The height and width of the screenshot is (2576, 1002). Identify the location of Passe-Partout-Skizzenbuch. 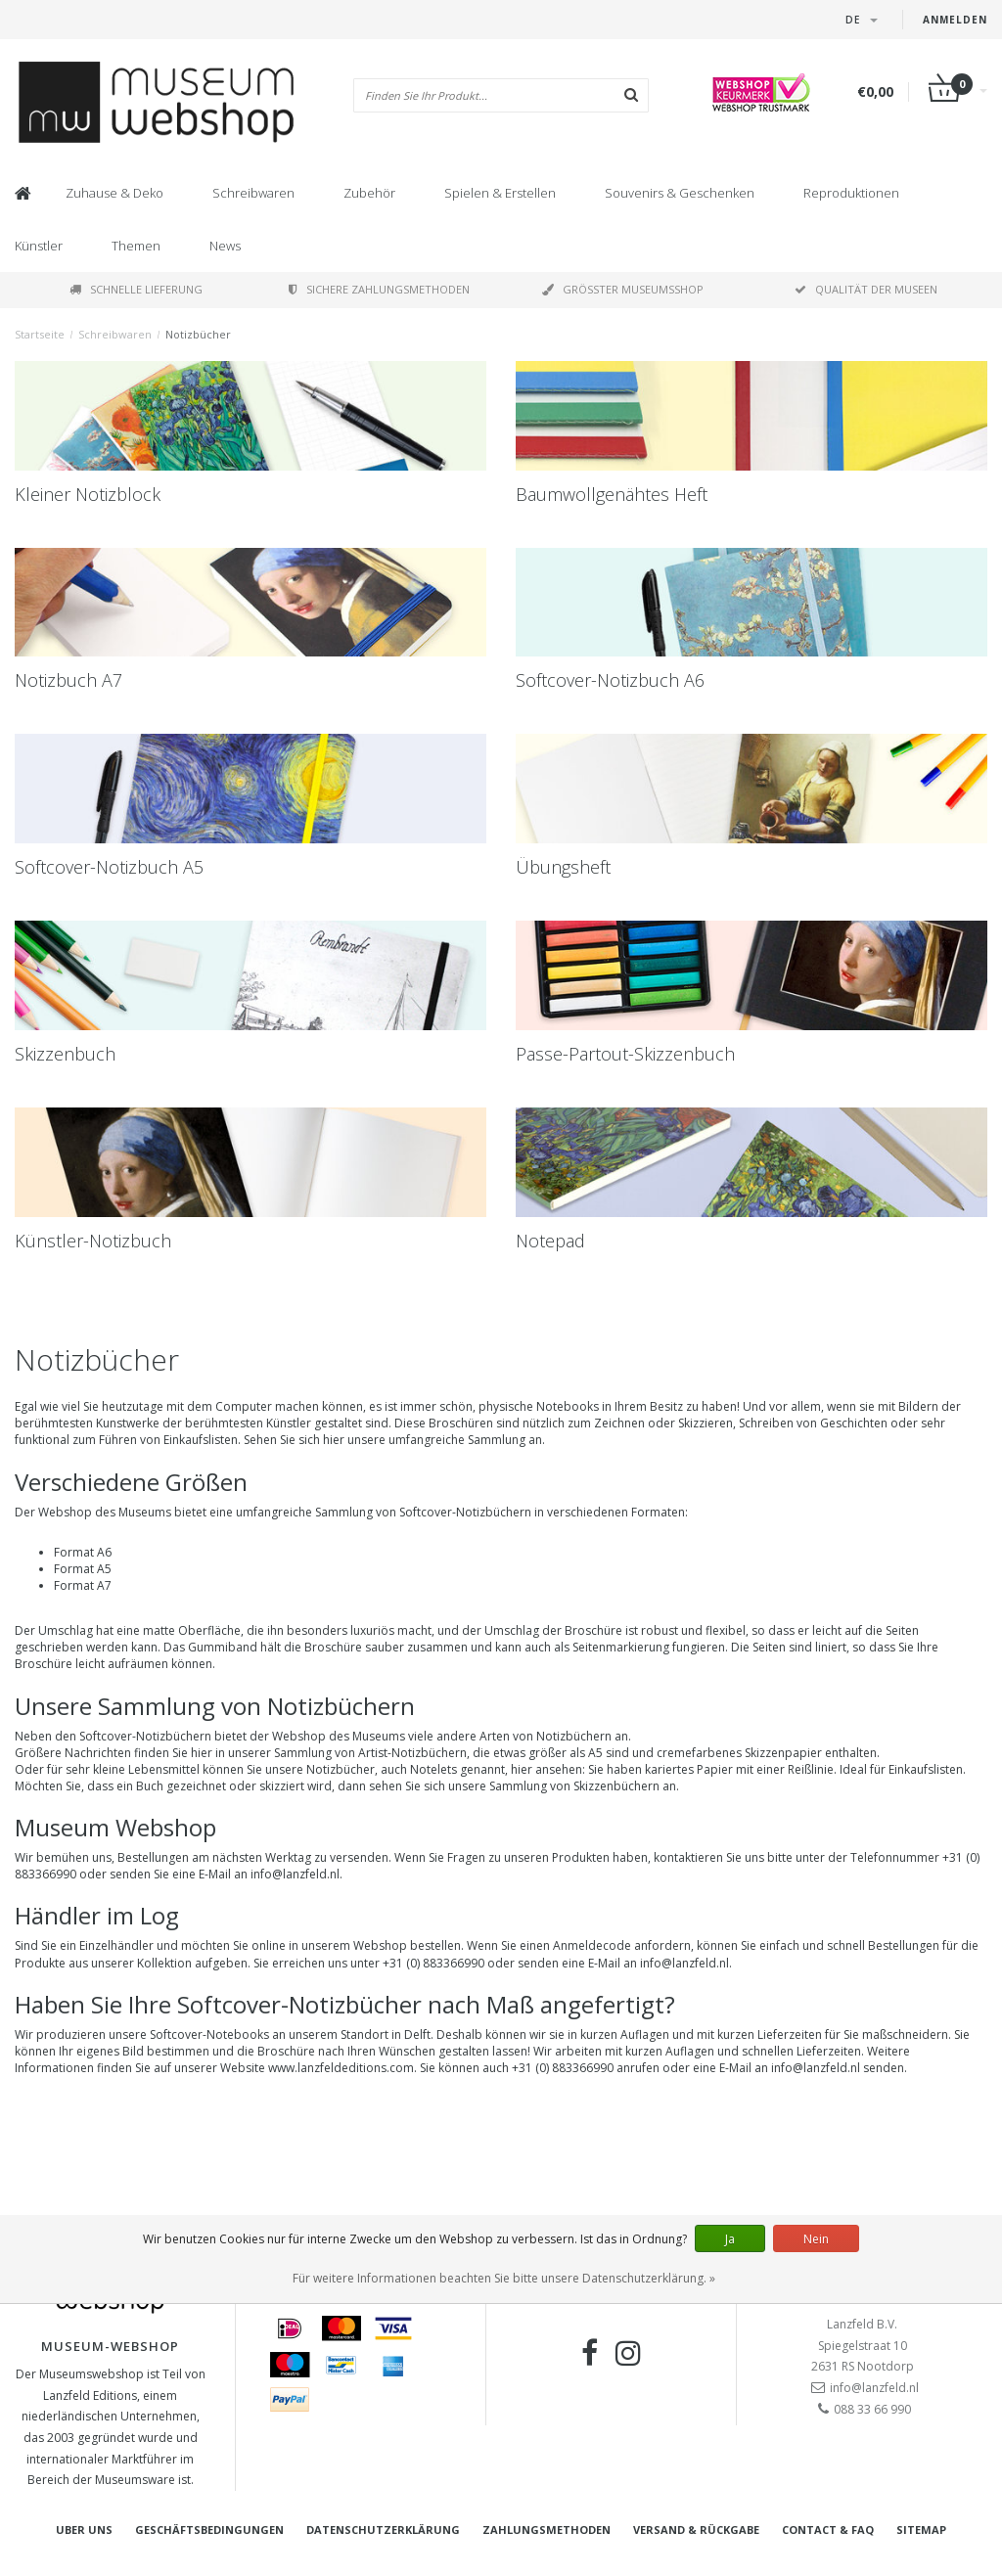
(625, 1053).